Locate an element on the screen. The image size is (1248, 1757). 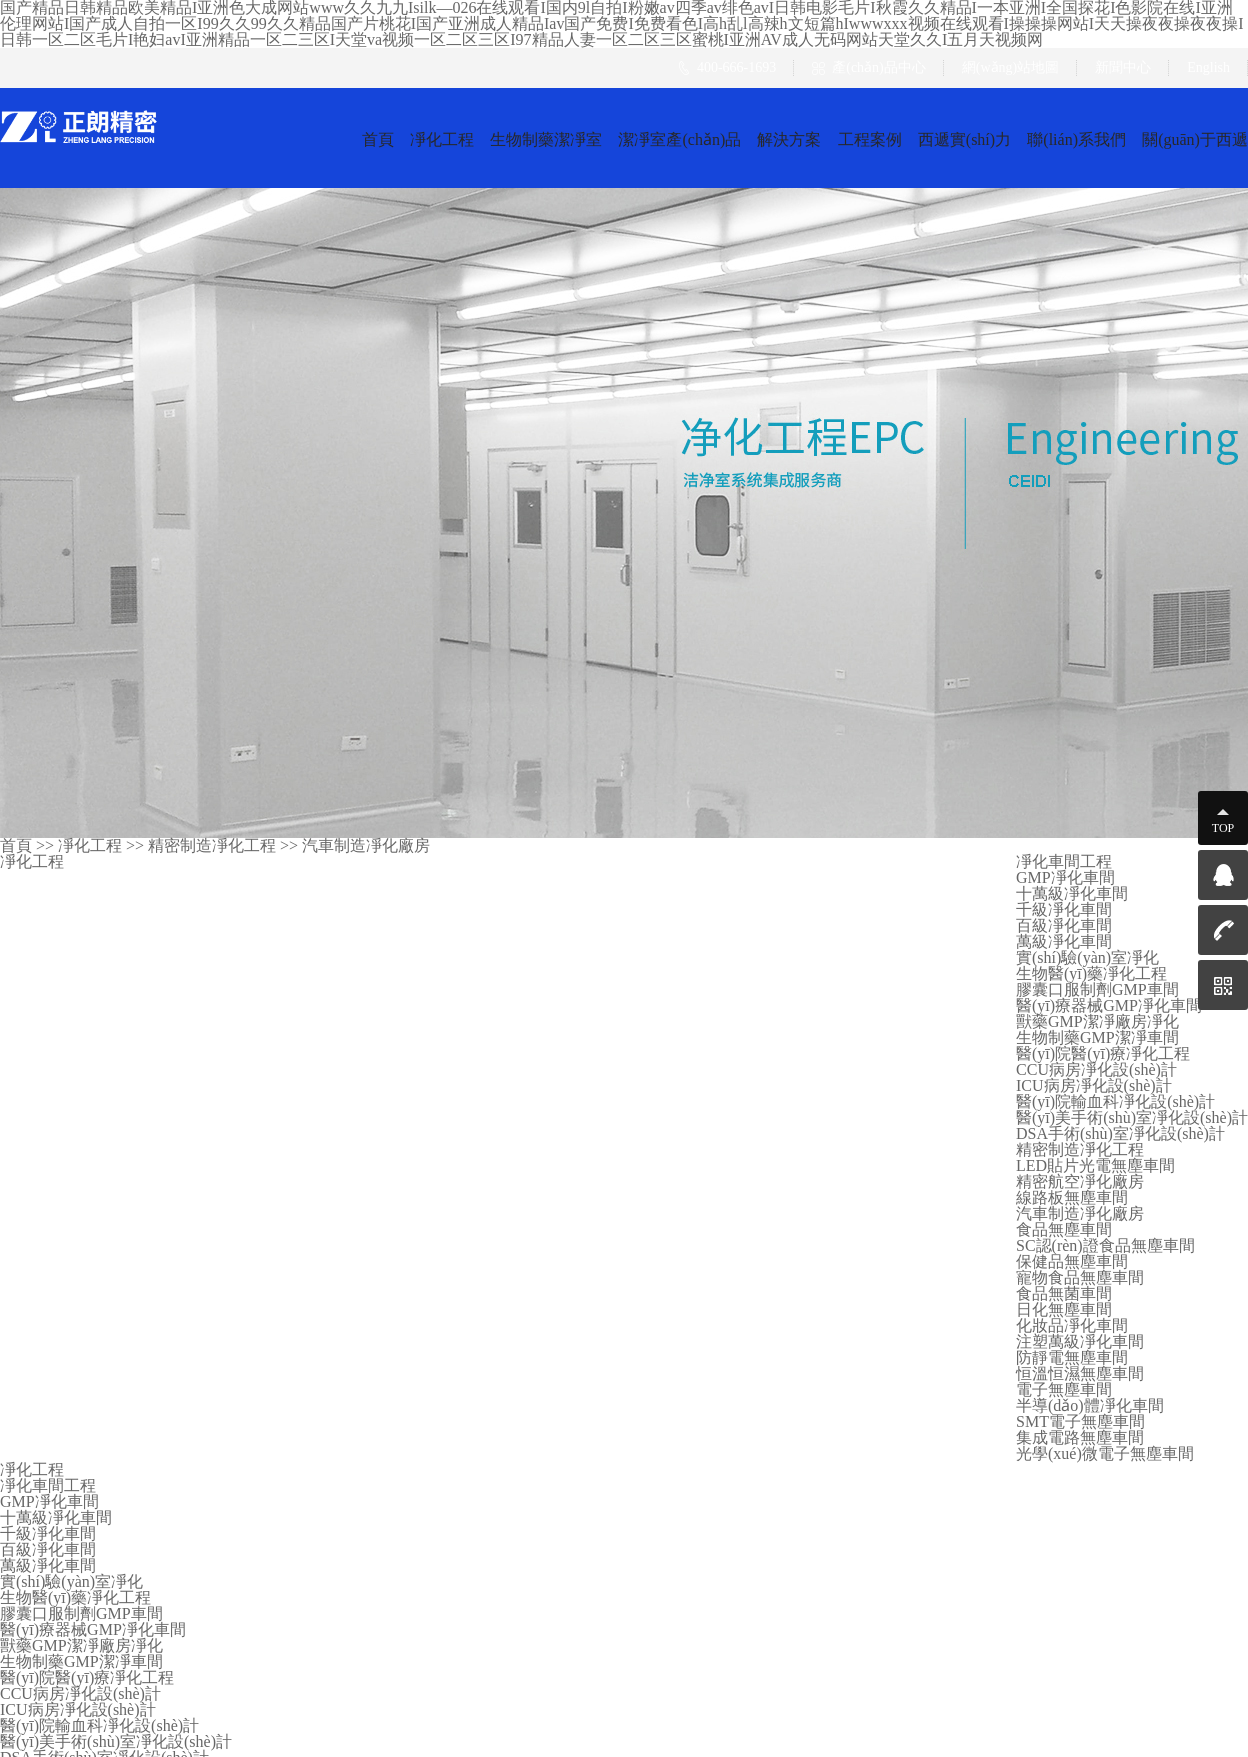
保健品無塵車間 is located at coordinates (1072, 1261).